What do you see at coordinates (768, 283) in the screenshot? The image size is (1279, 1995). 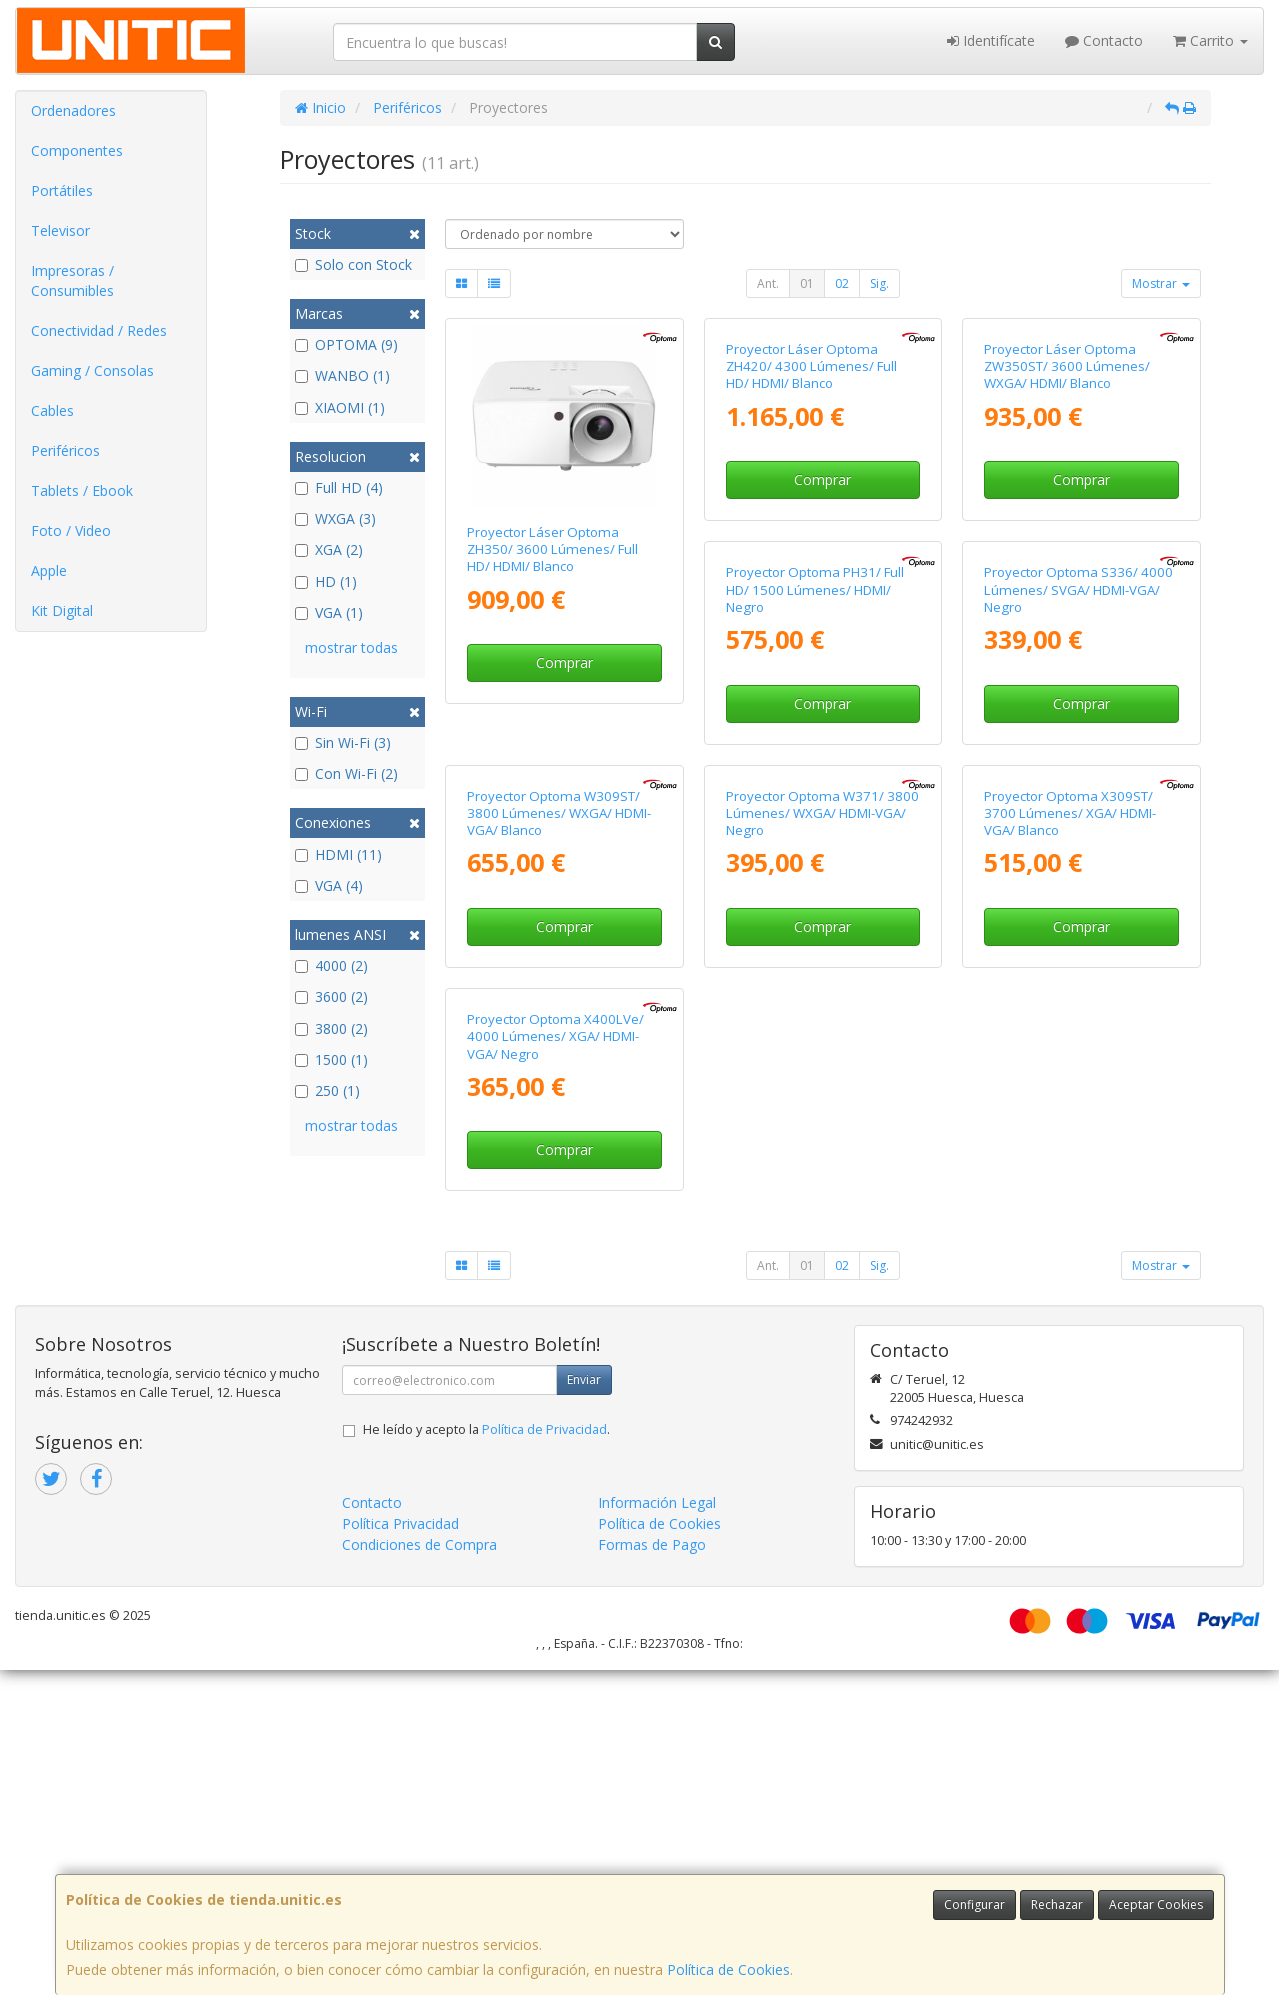 I see `Ant.` at bounding box center [768, 283].